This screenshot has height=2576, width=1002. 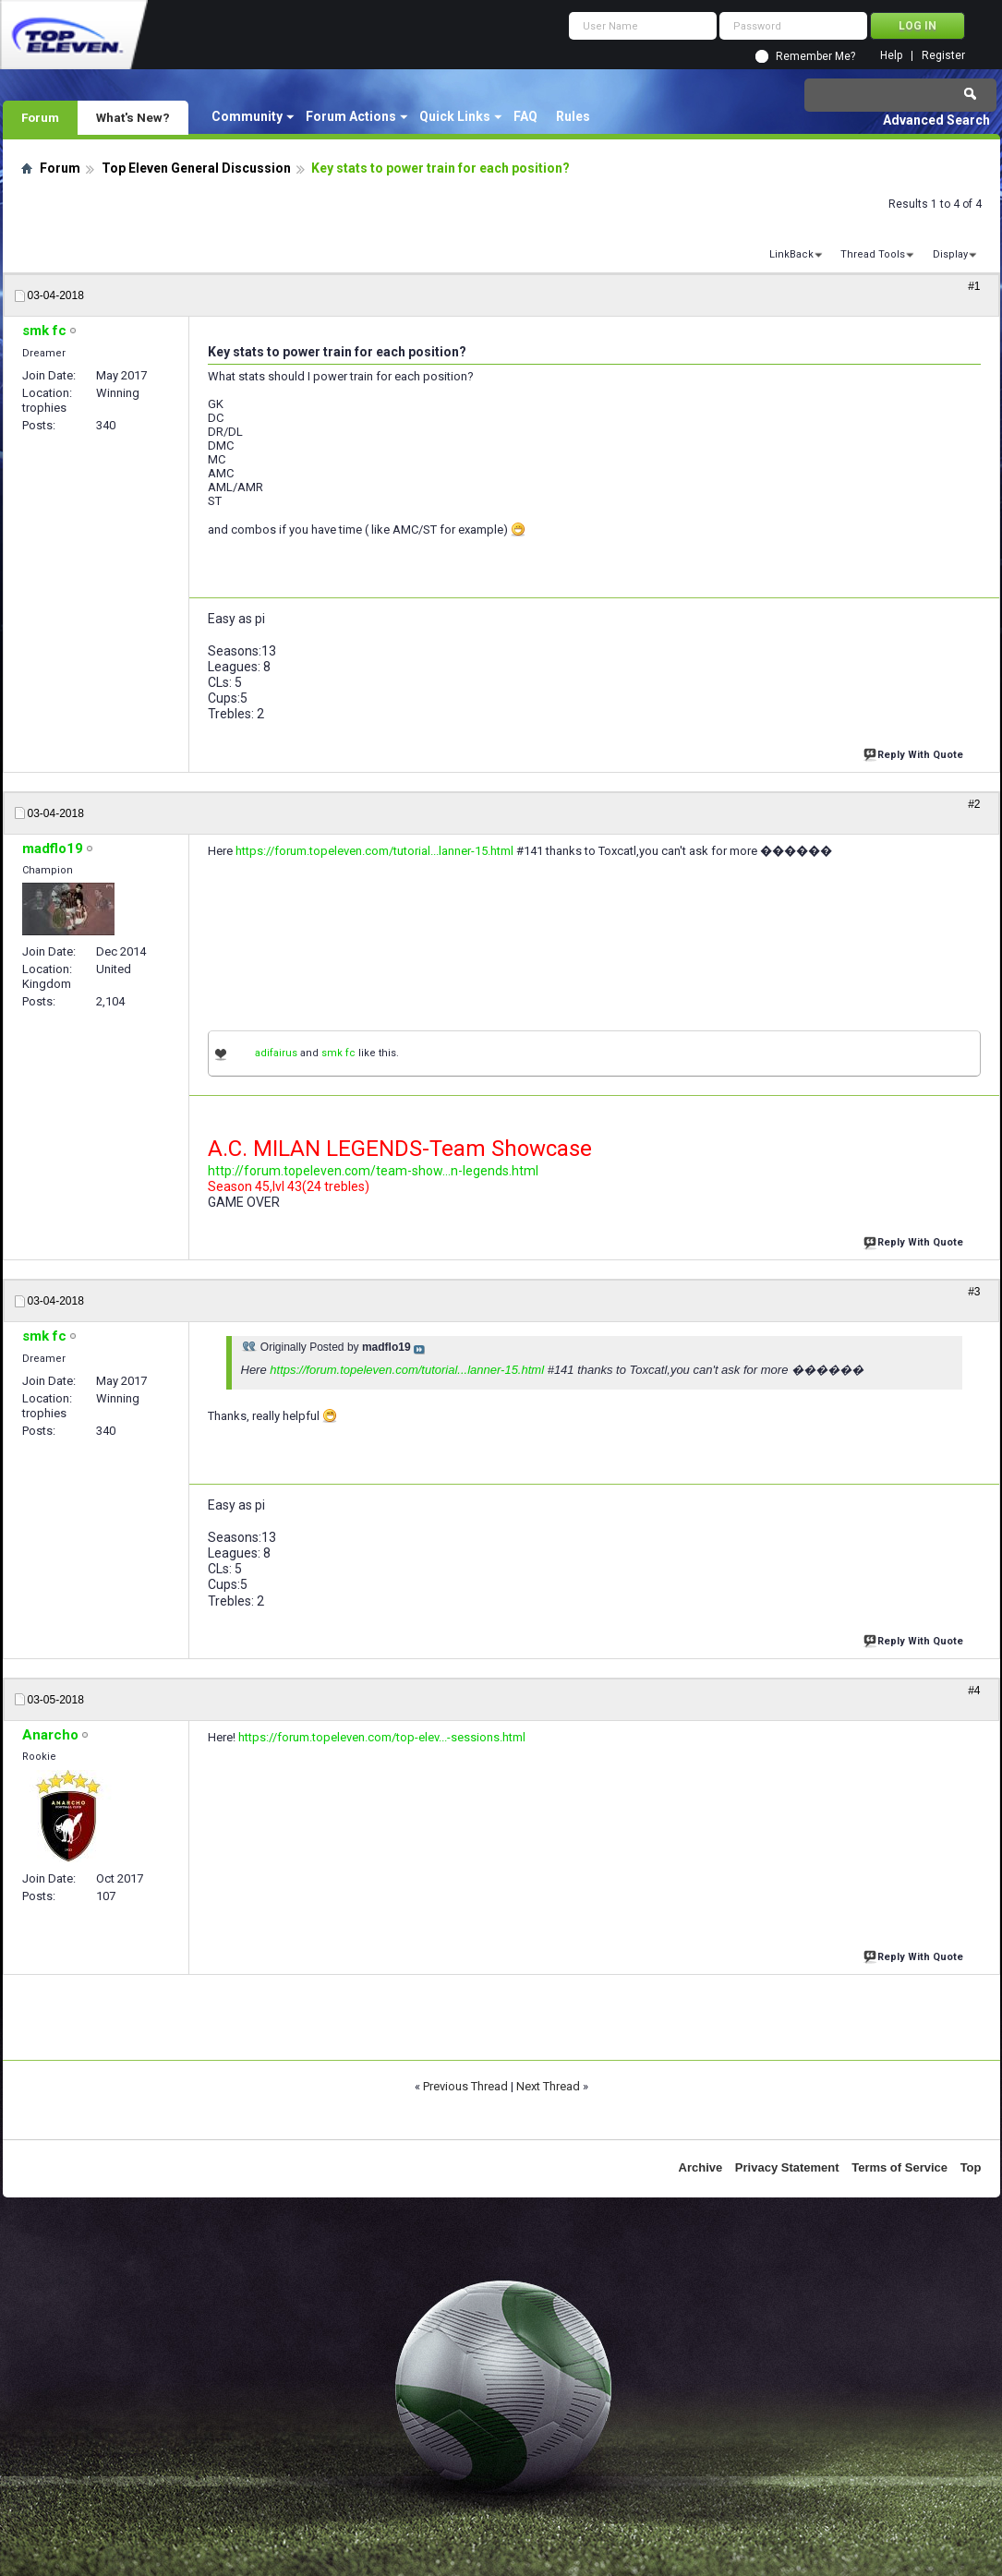 I want to click on Top Eleven General Discussion, so click(x=196, y=168).